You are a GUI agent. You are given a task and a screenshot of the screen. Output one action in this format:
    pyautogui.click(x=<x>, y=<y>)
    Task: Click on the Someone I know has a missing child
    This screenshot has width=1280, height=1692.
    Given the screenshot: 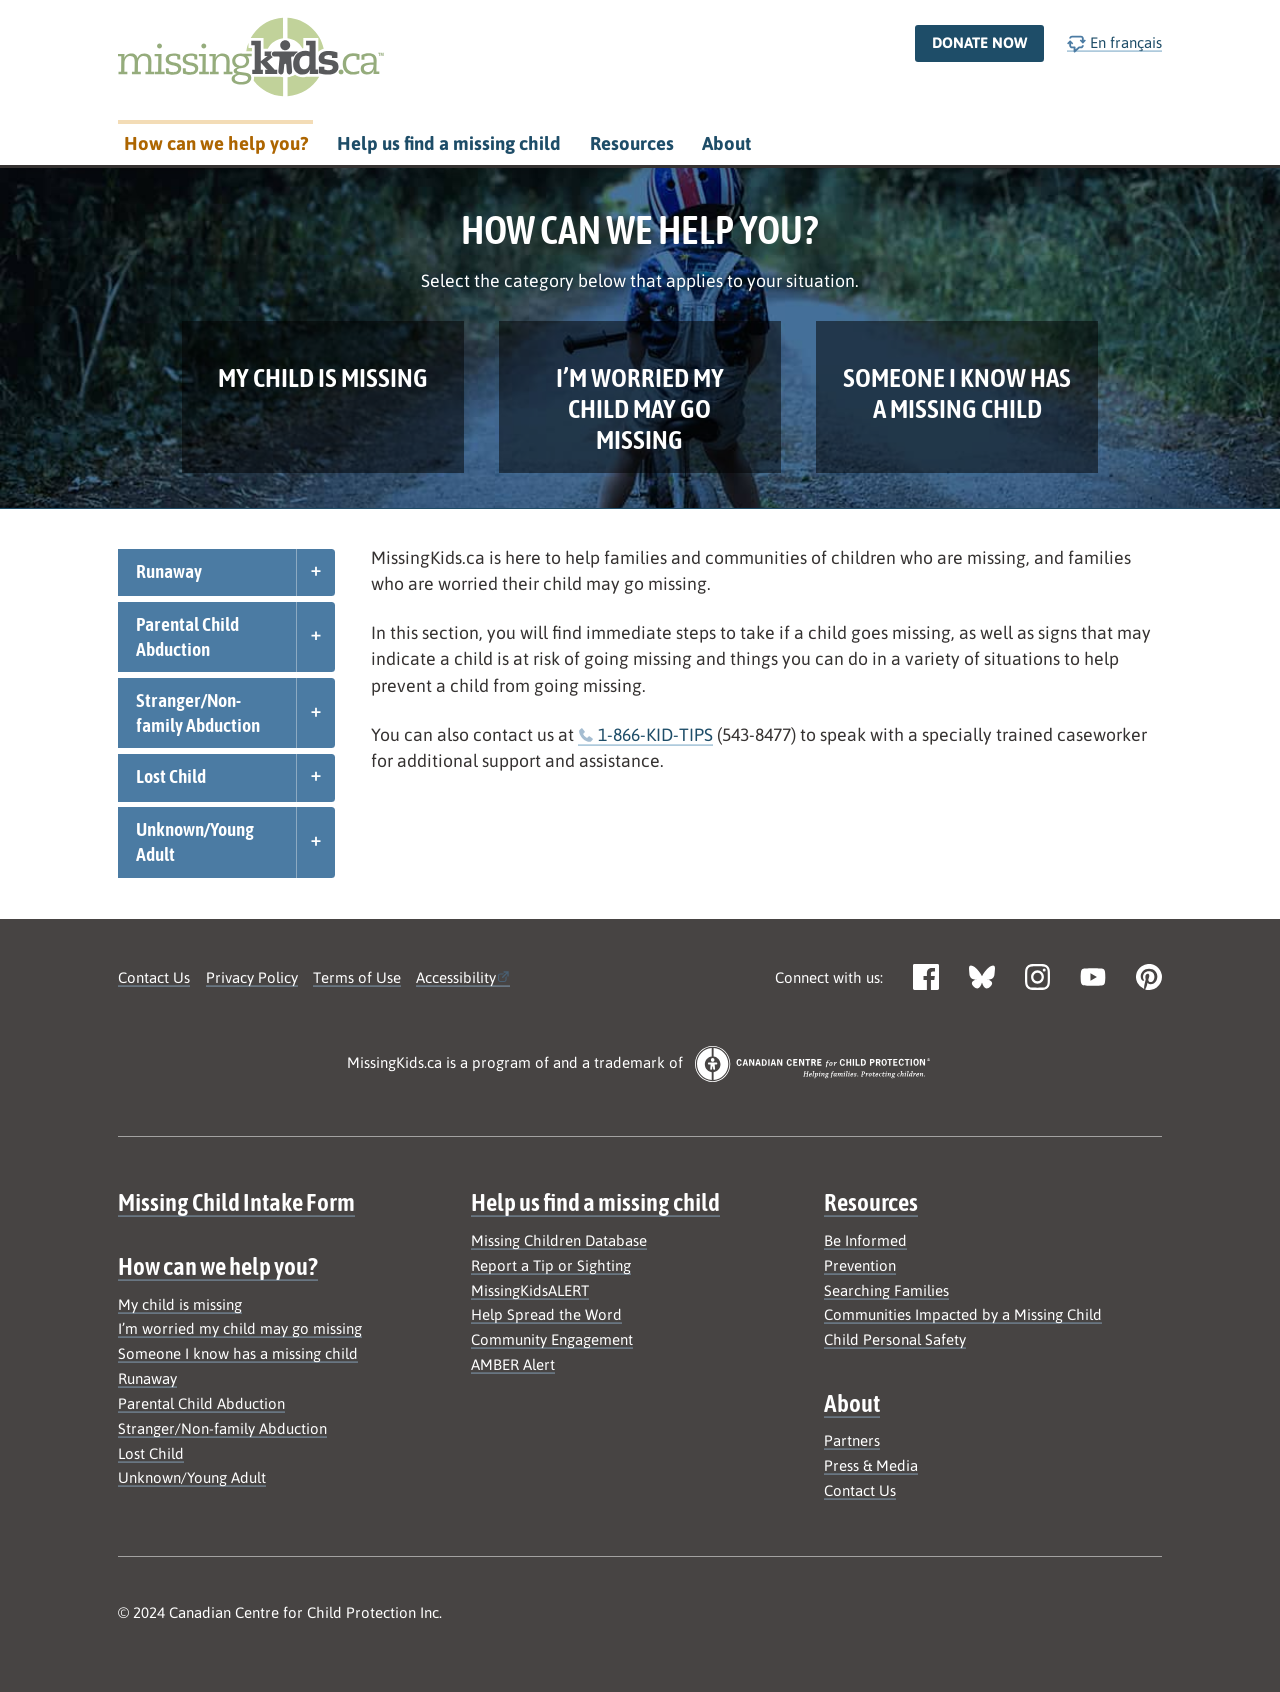 What is the action you would take?
    pyautogui.click(x=238, y=1353)
    